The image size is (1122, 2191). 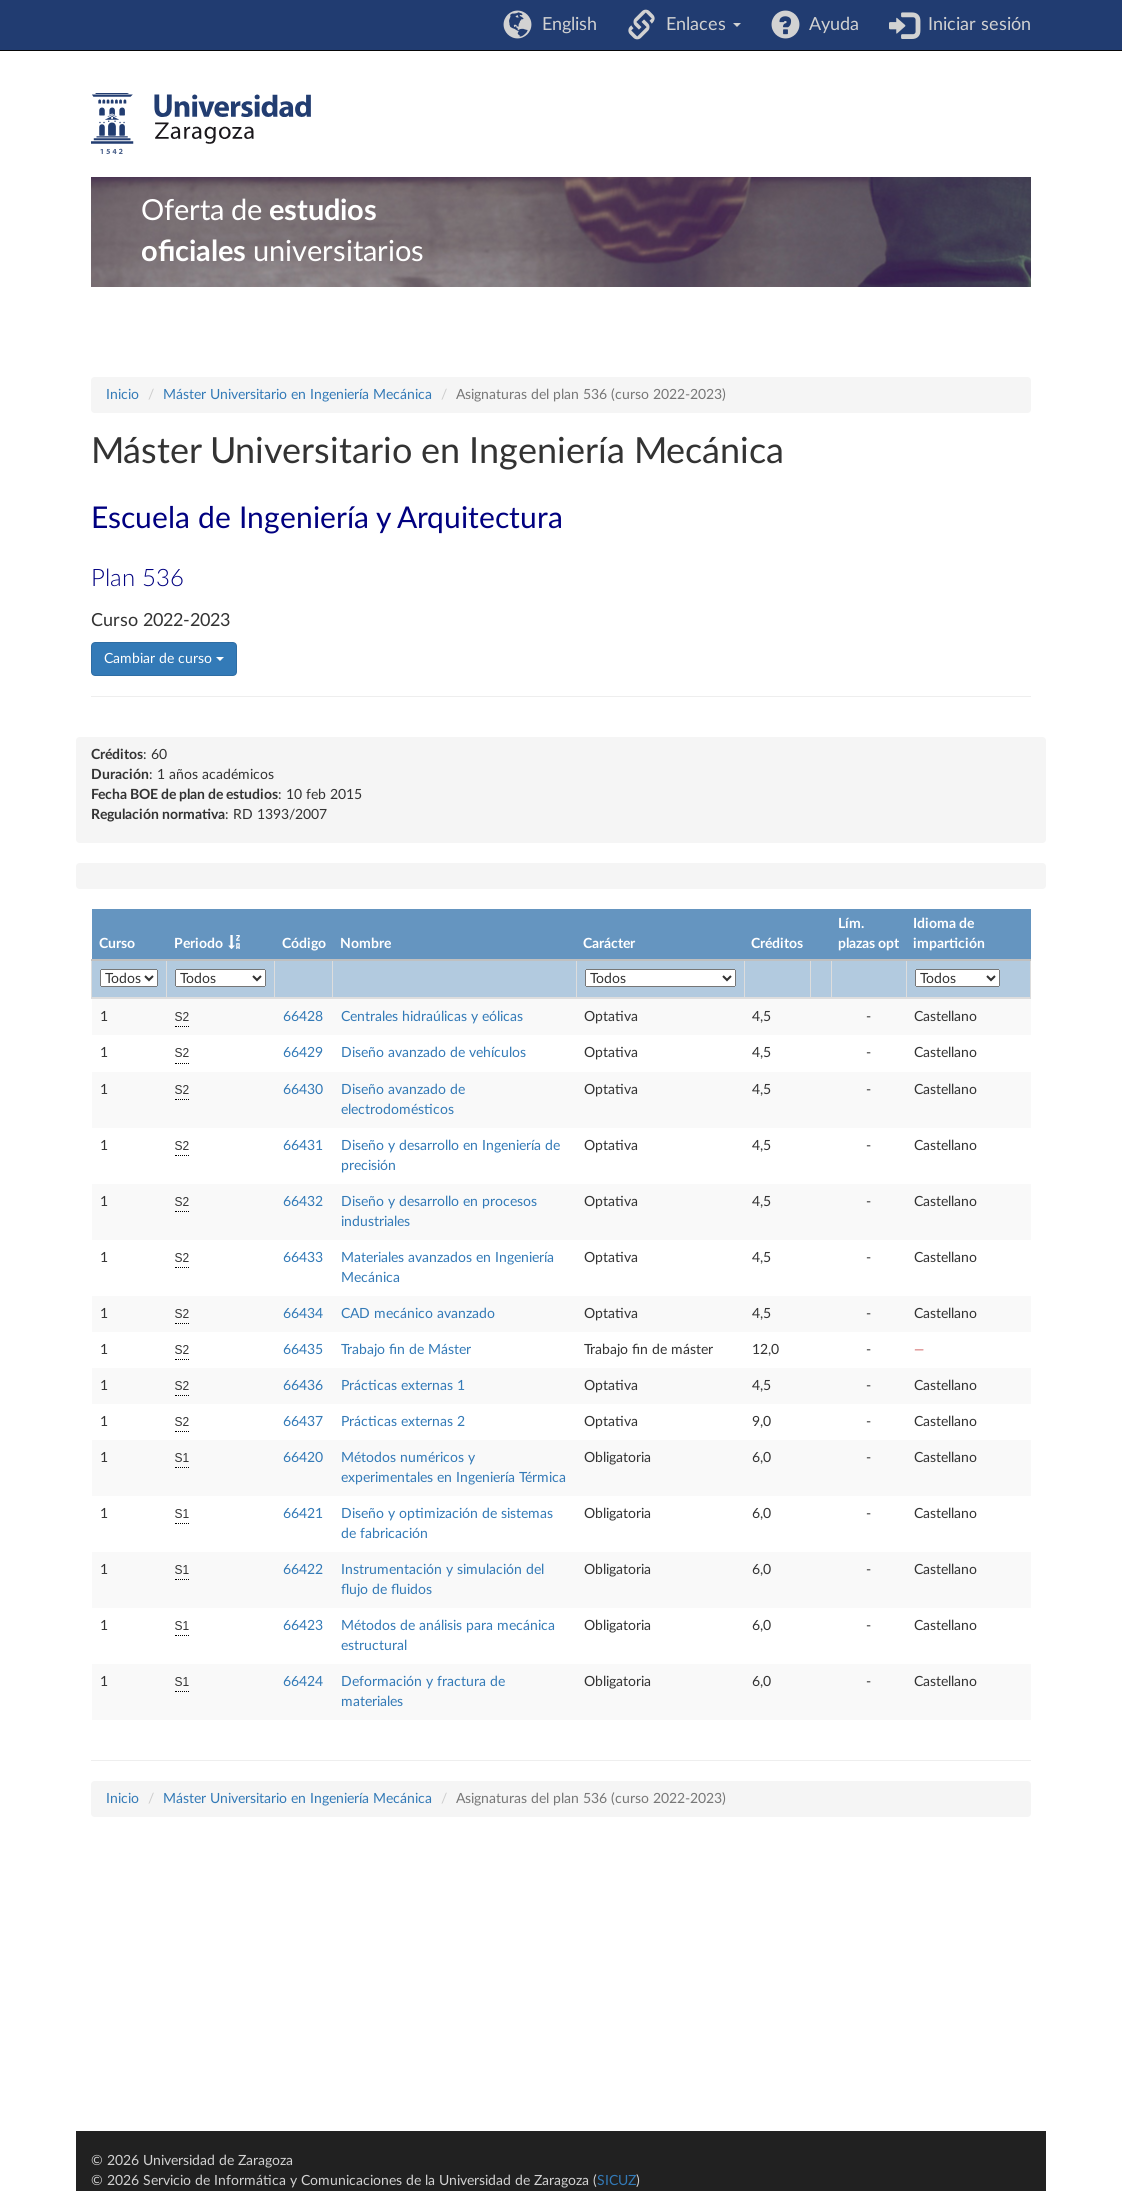 What do you see at coordinates (564, 25) in the screenshot?
I see `English` at bounding box center [564, 25].